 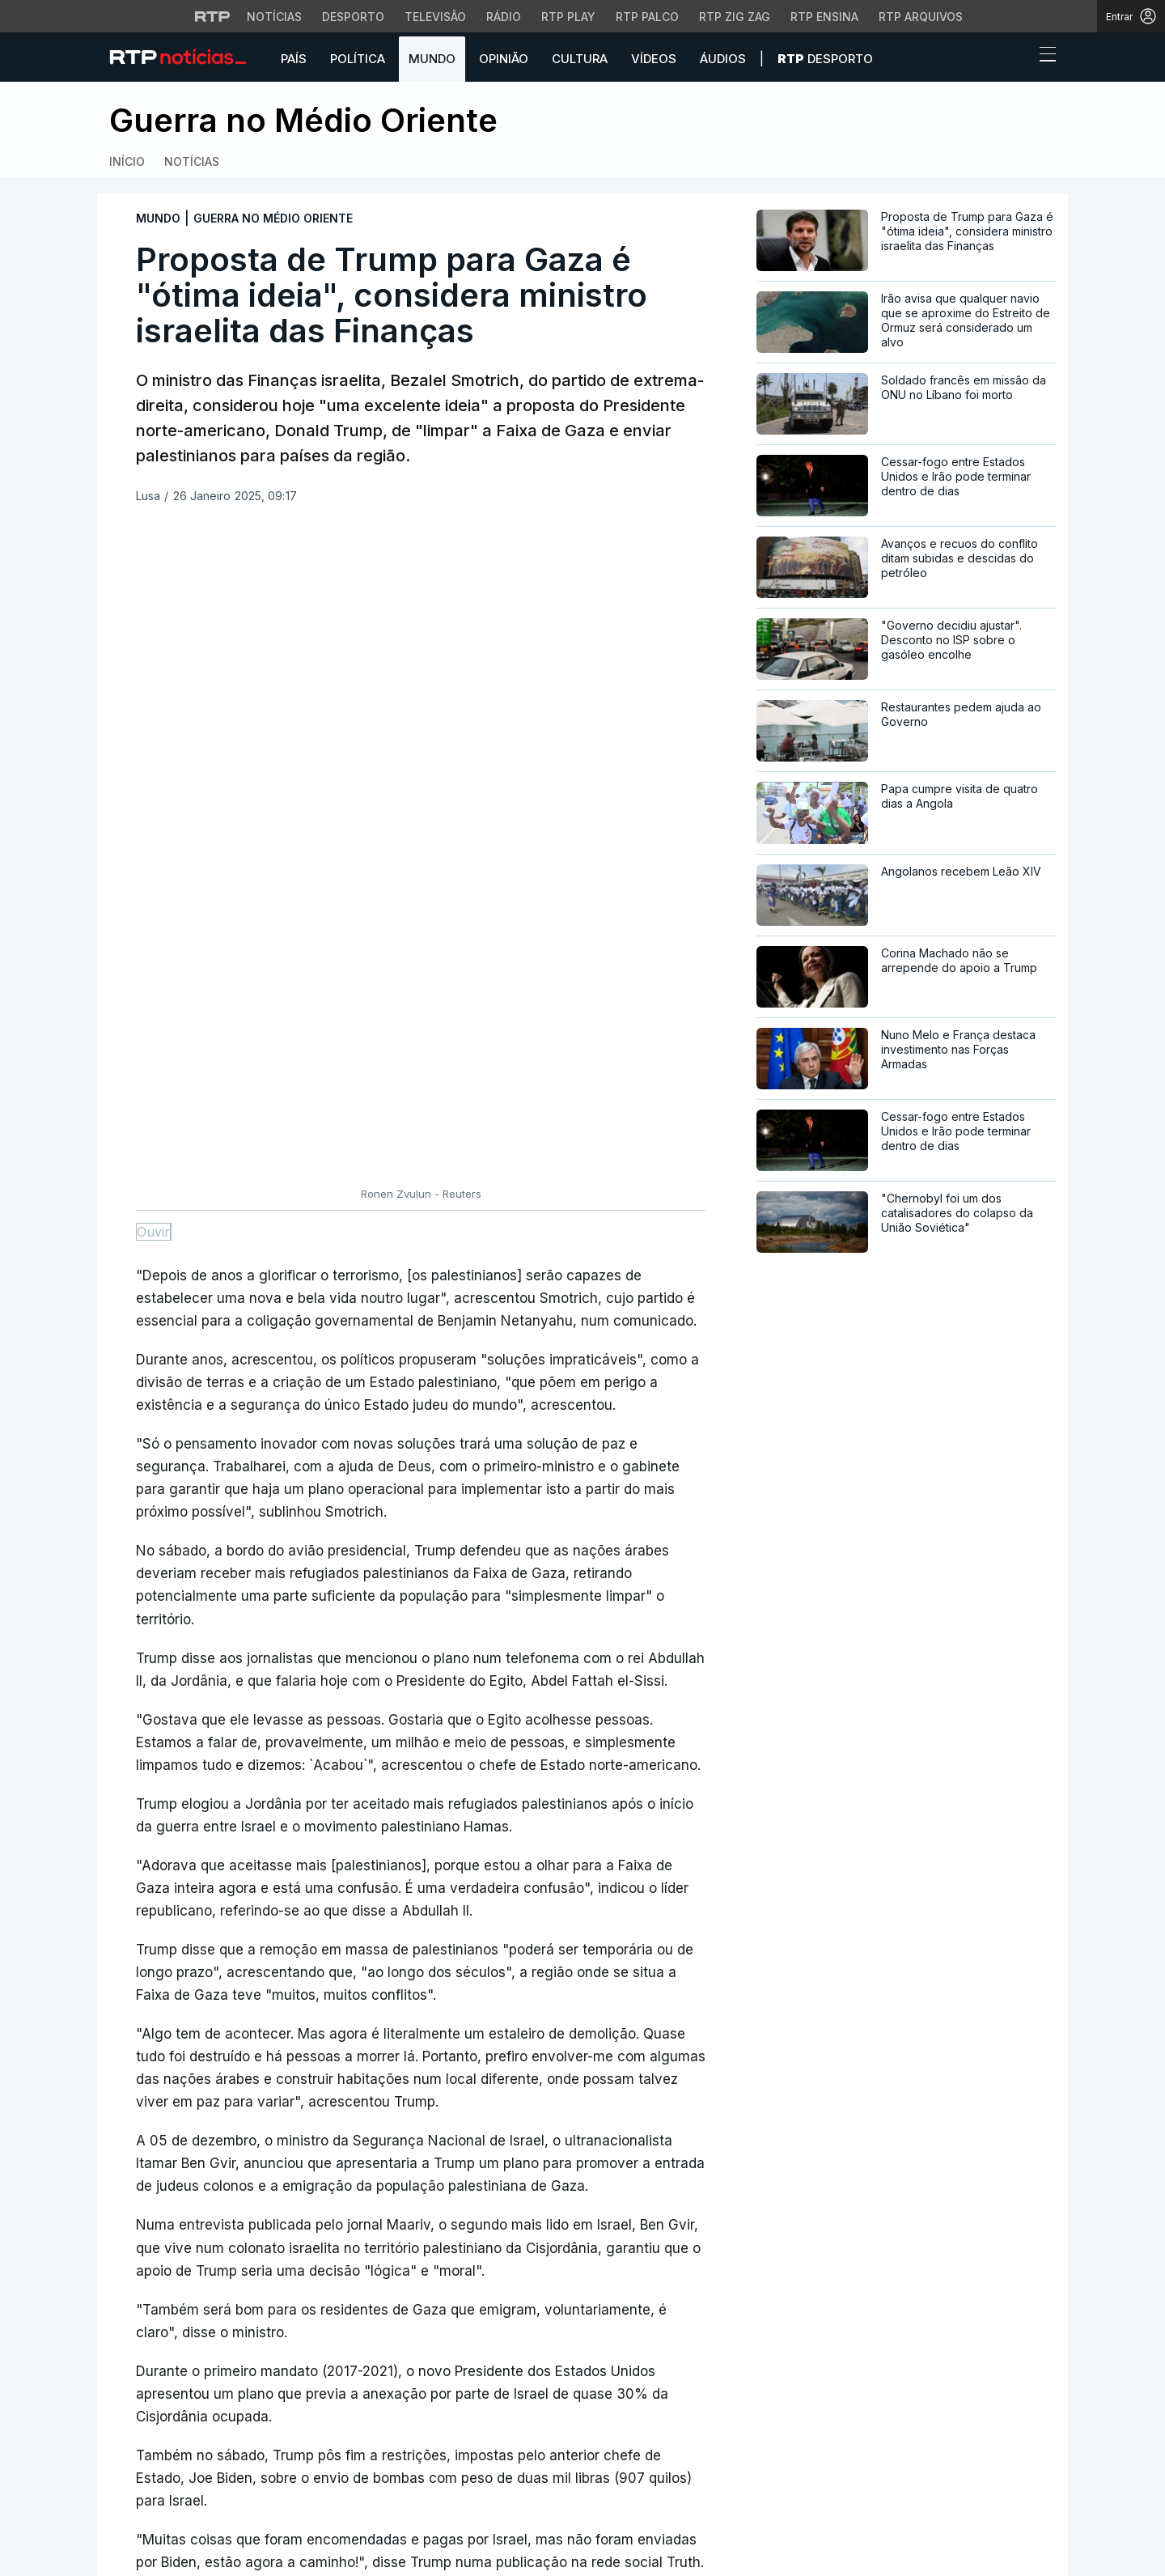 What do you see at coordinates (824, 16) in the screenshot?
I see `RTP Ensina [Aceder ao RTP Ensina]` at bounding box center [824, 16].